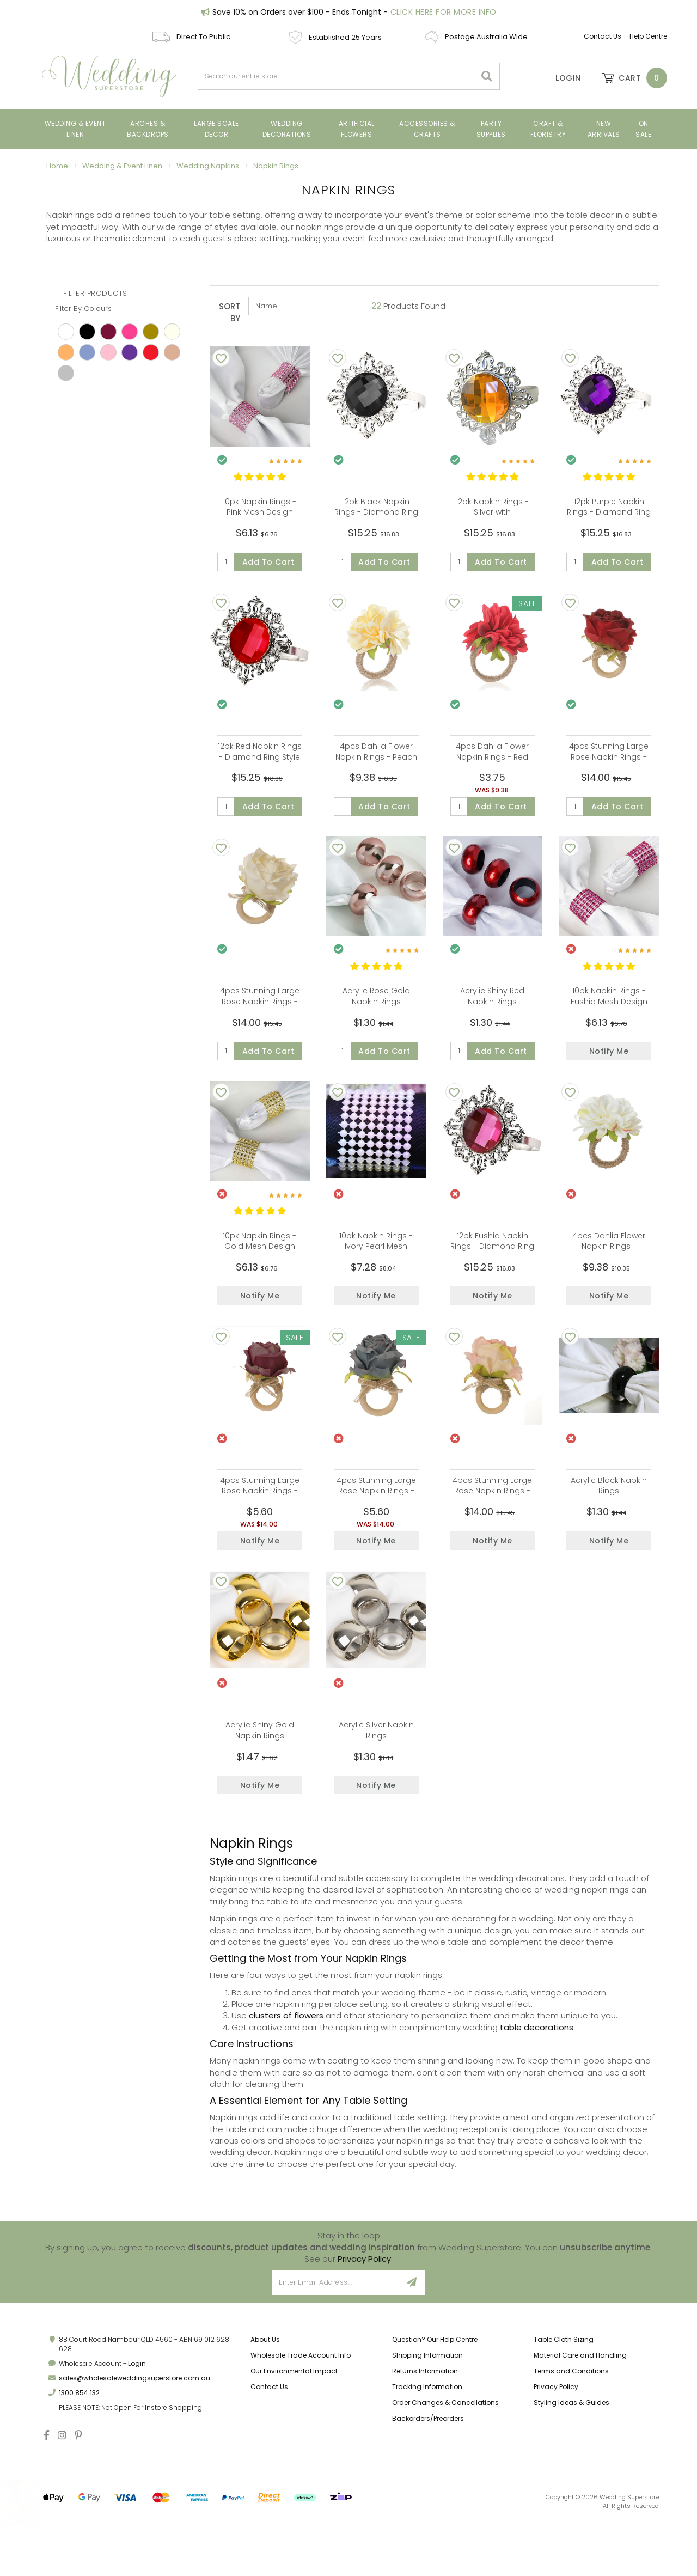 Image resolution: width=697 pixels, height=2576 pixels. I want to click on Contact Us, so click(602, 36).